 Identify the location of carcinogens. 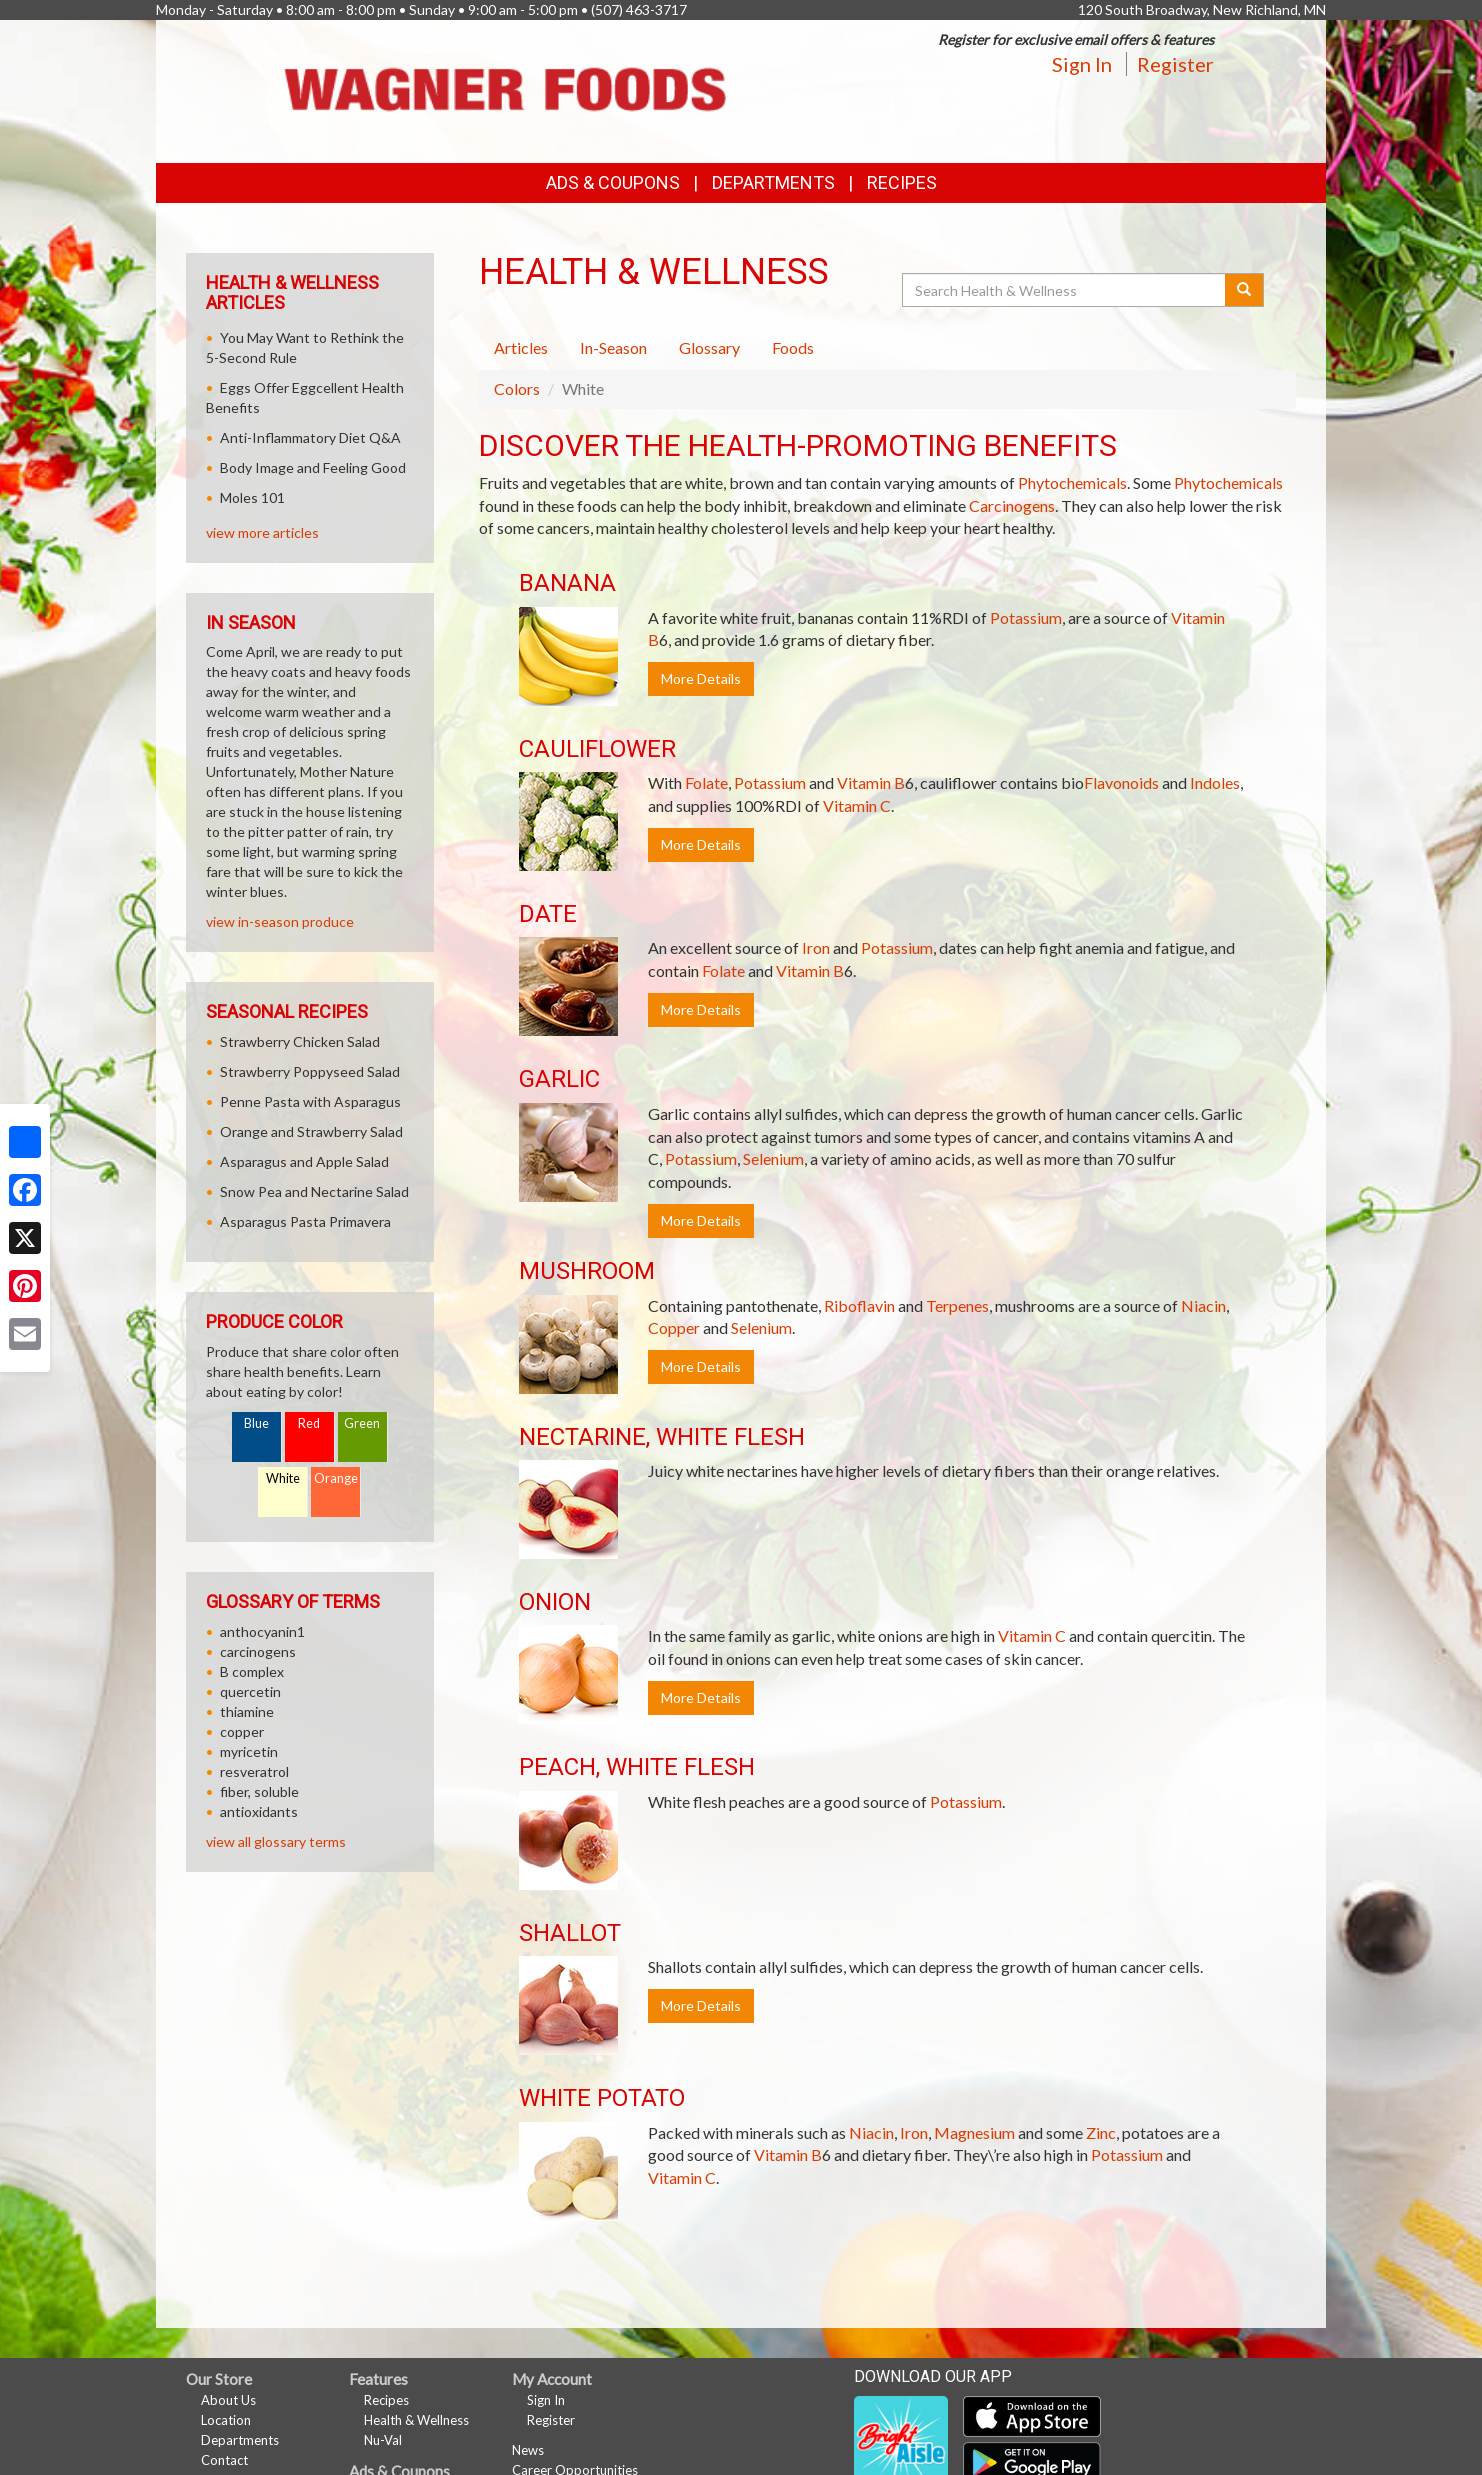
(258, 1651).